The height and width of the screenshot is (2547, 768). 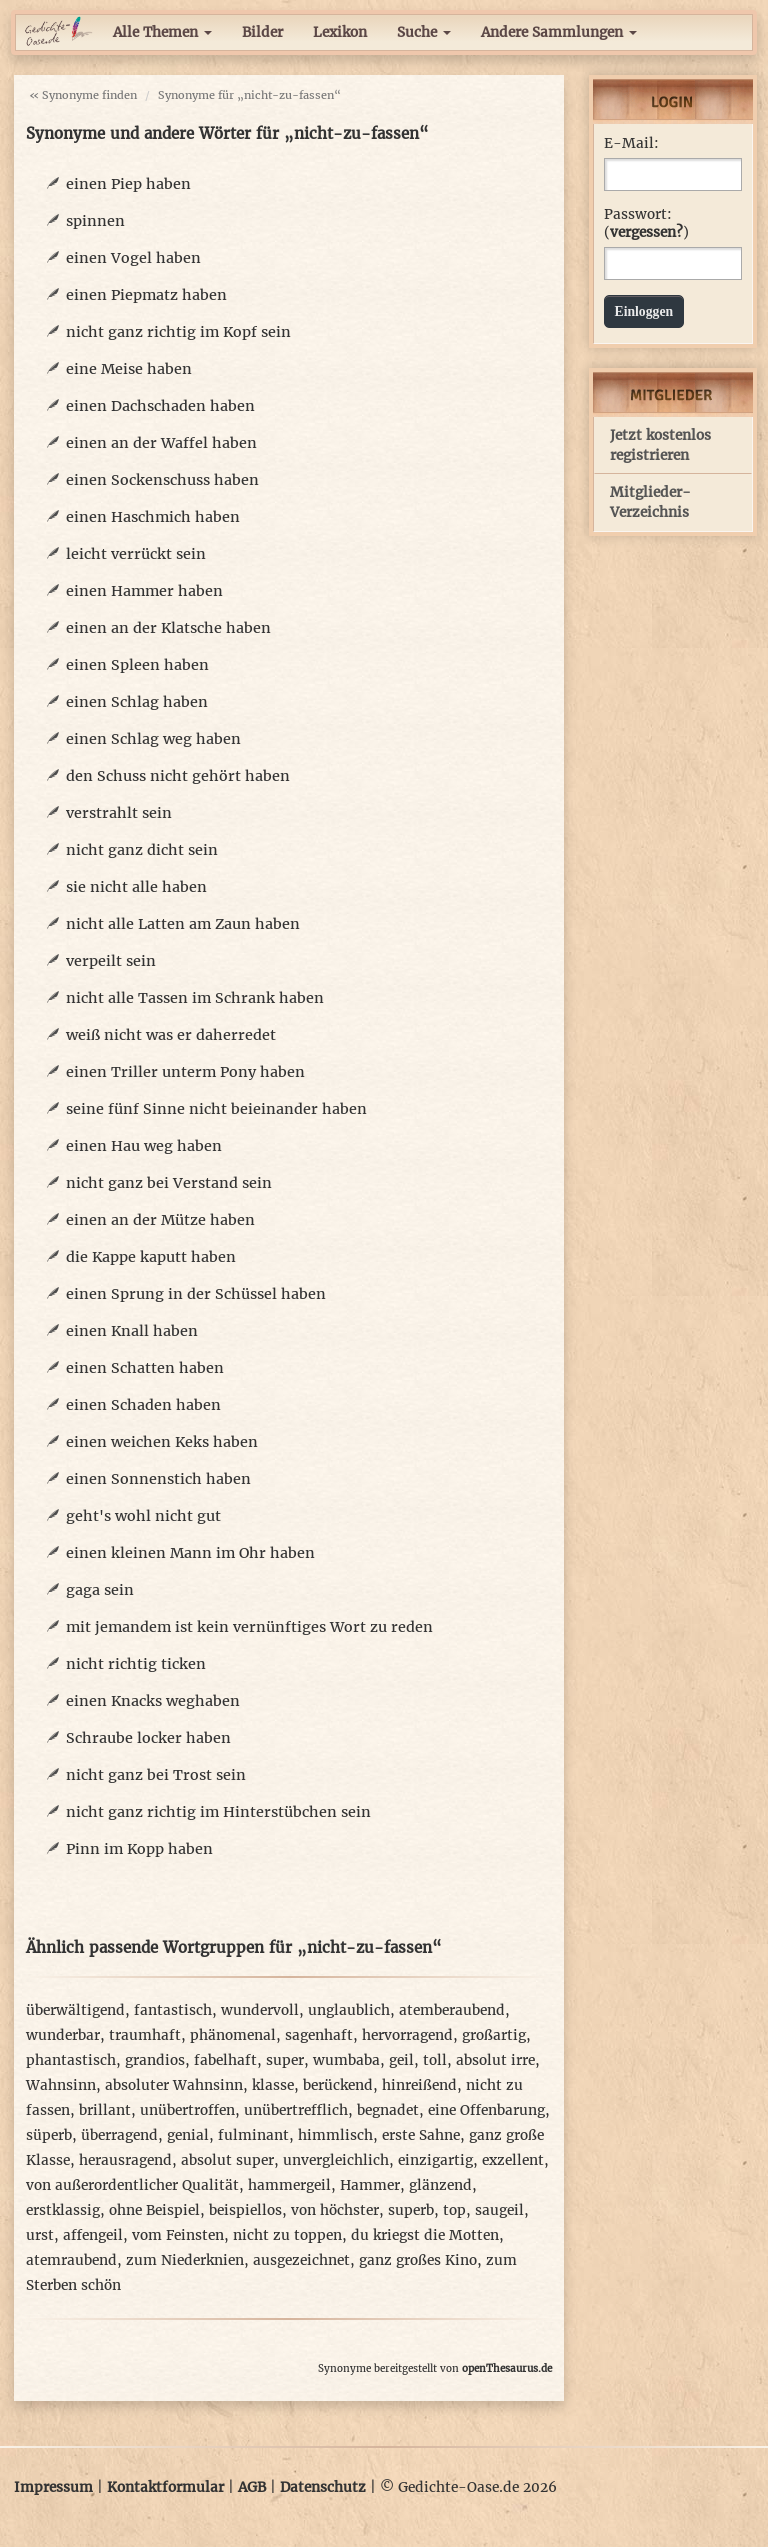 I want to click on einen Schaden haben, so click(x=143, y=1405).